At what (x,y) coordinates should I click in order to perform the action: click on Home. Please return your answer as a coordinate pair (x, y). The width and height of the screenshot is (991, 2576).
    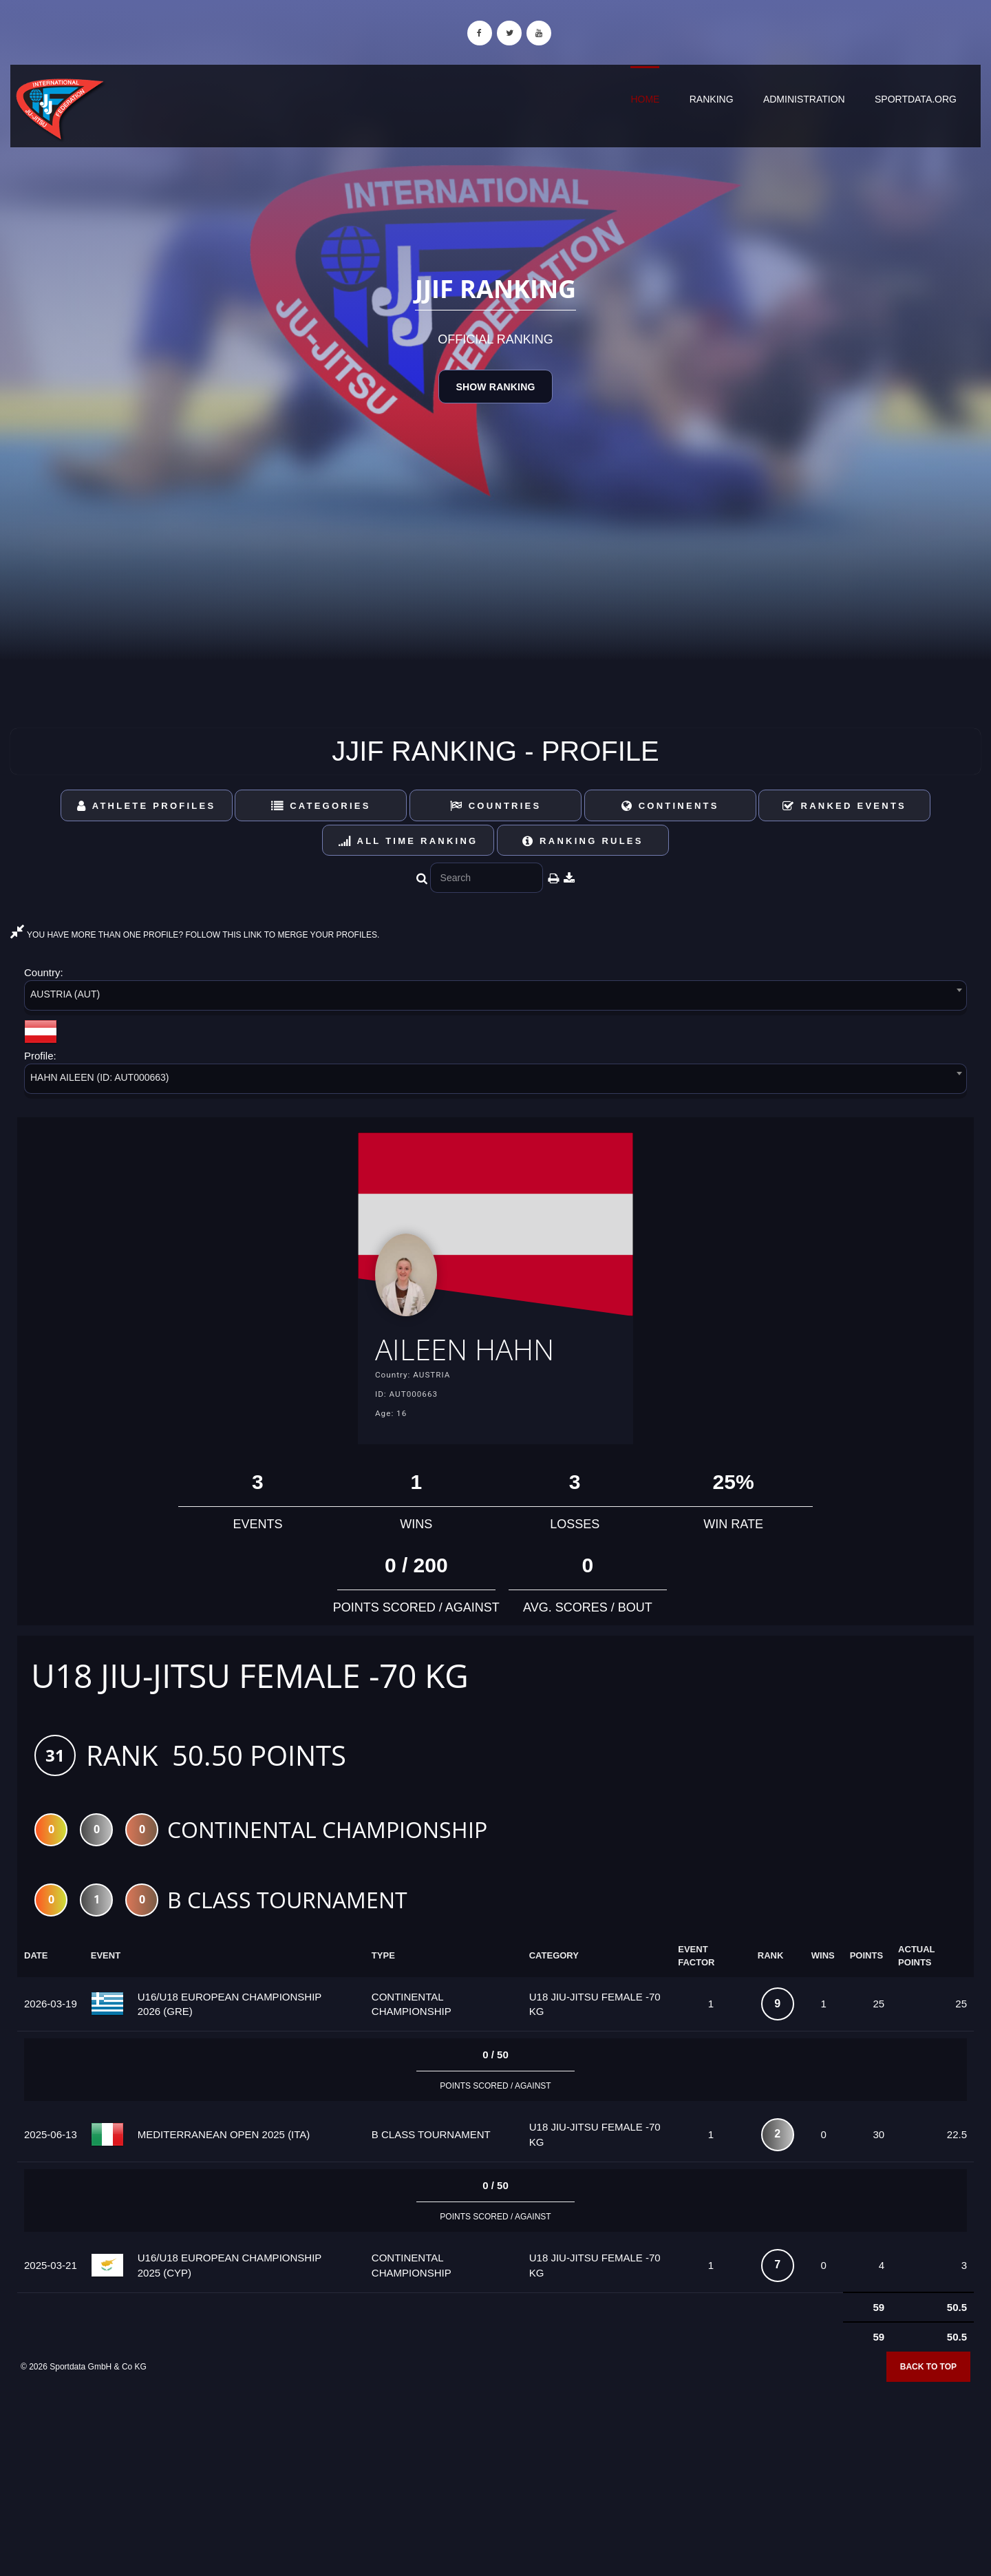
    Looking at the image, I should click on (644, 99).